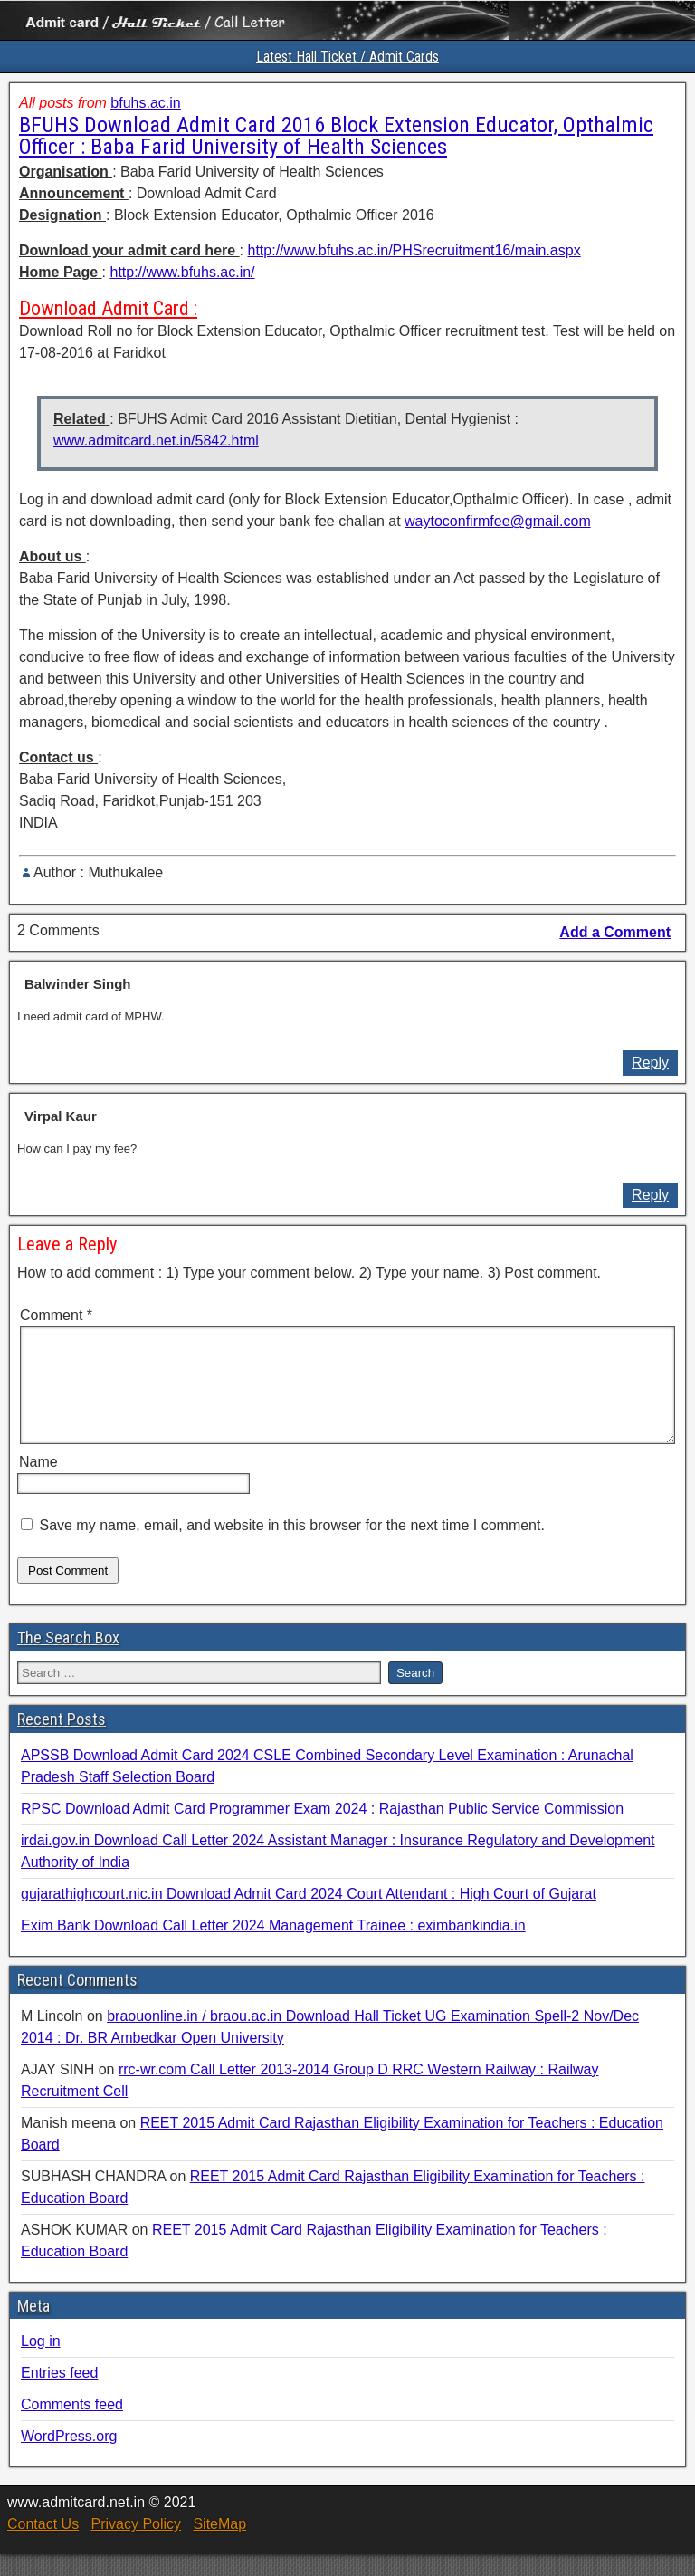 The height and width of the screenshot is (2576, 695). I want to click on Privacy Policy, so click(135, 2545).